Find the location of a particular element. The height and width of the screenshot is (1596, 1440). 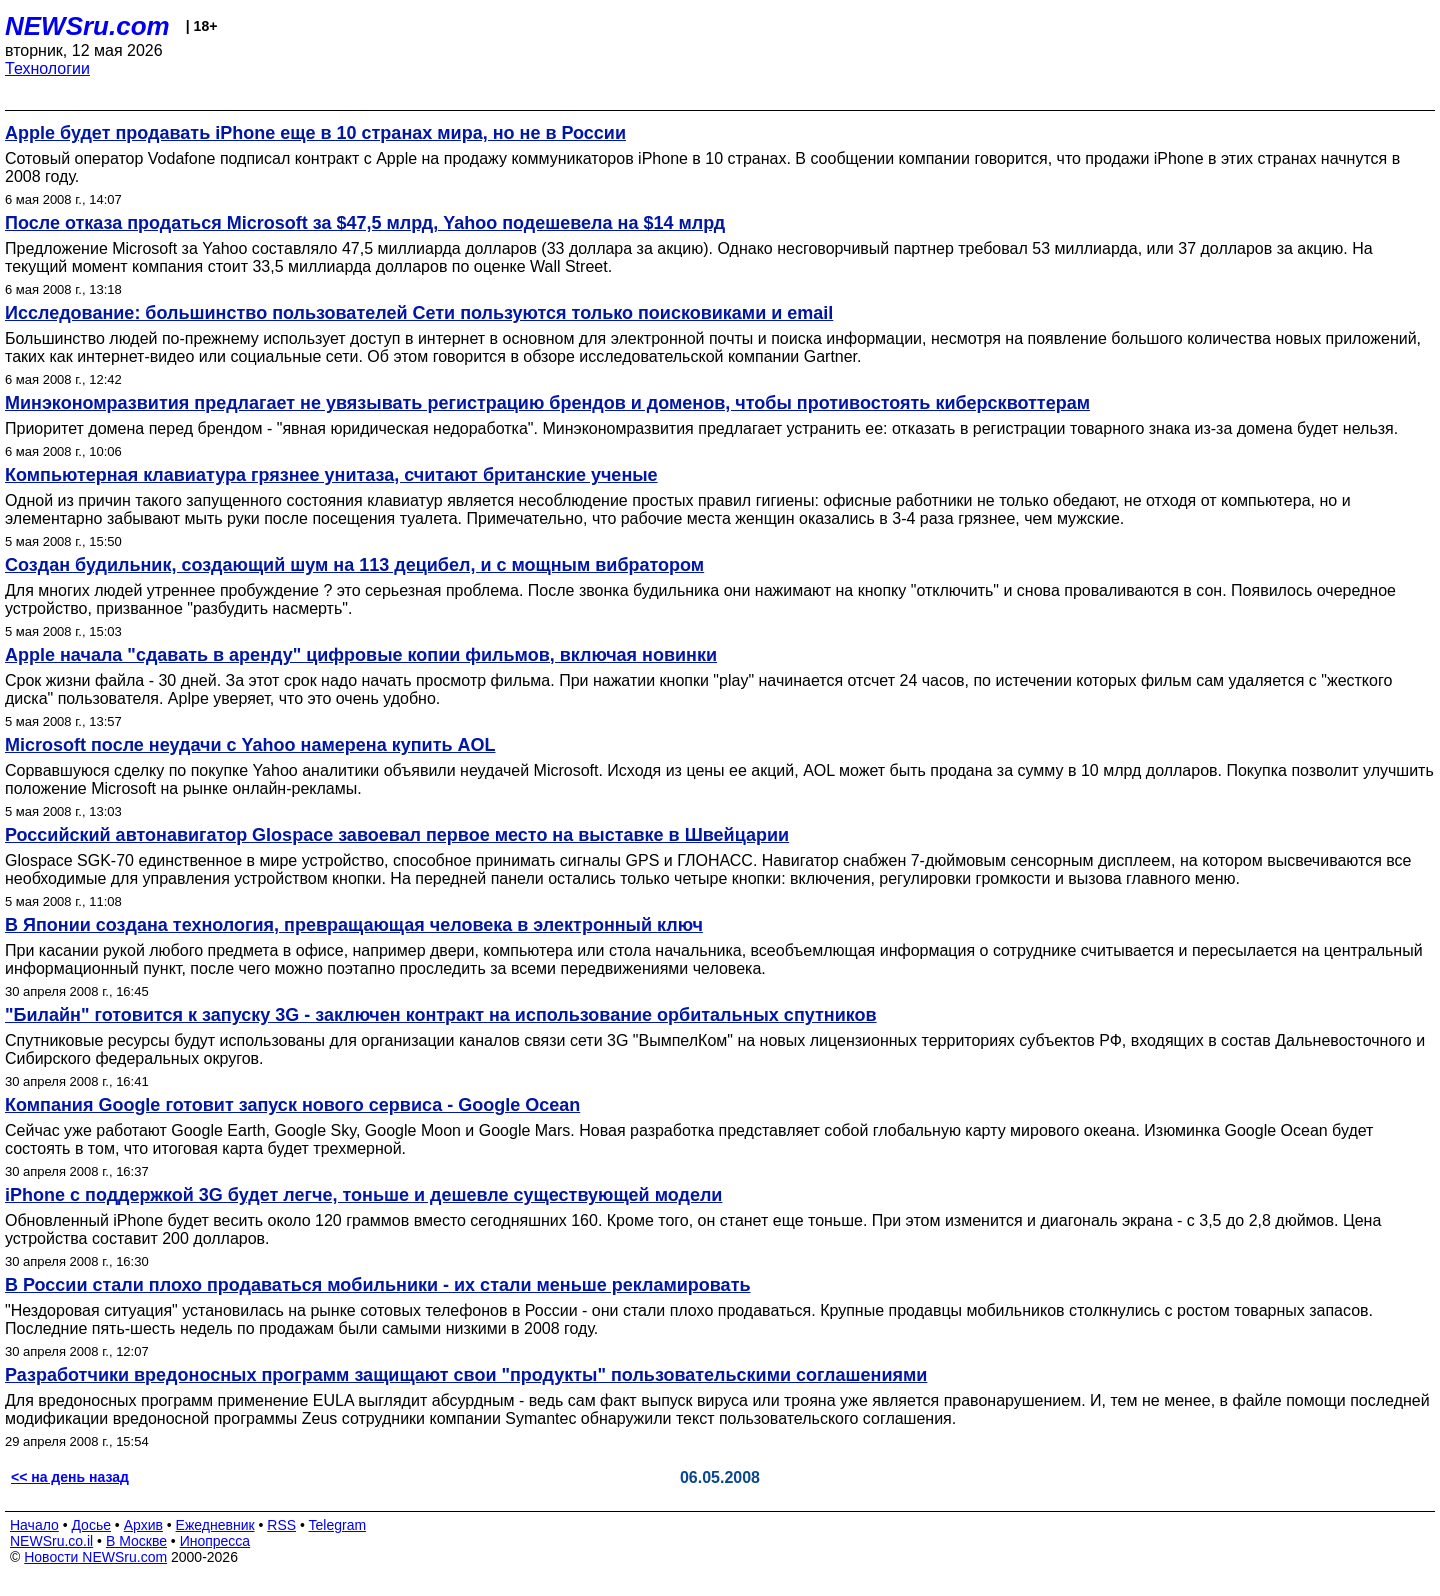

Технологии is located at coordinates (47, 68).